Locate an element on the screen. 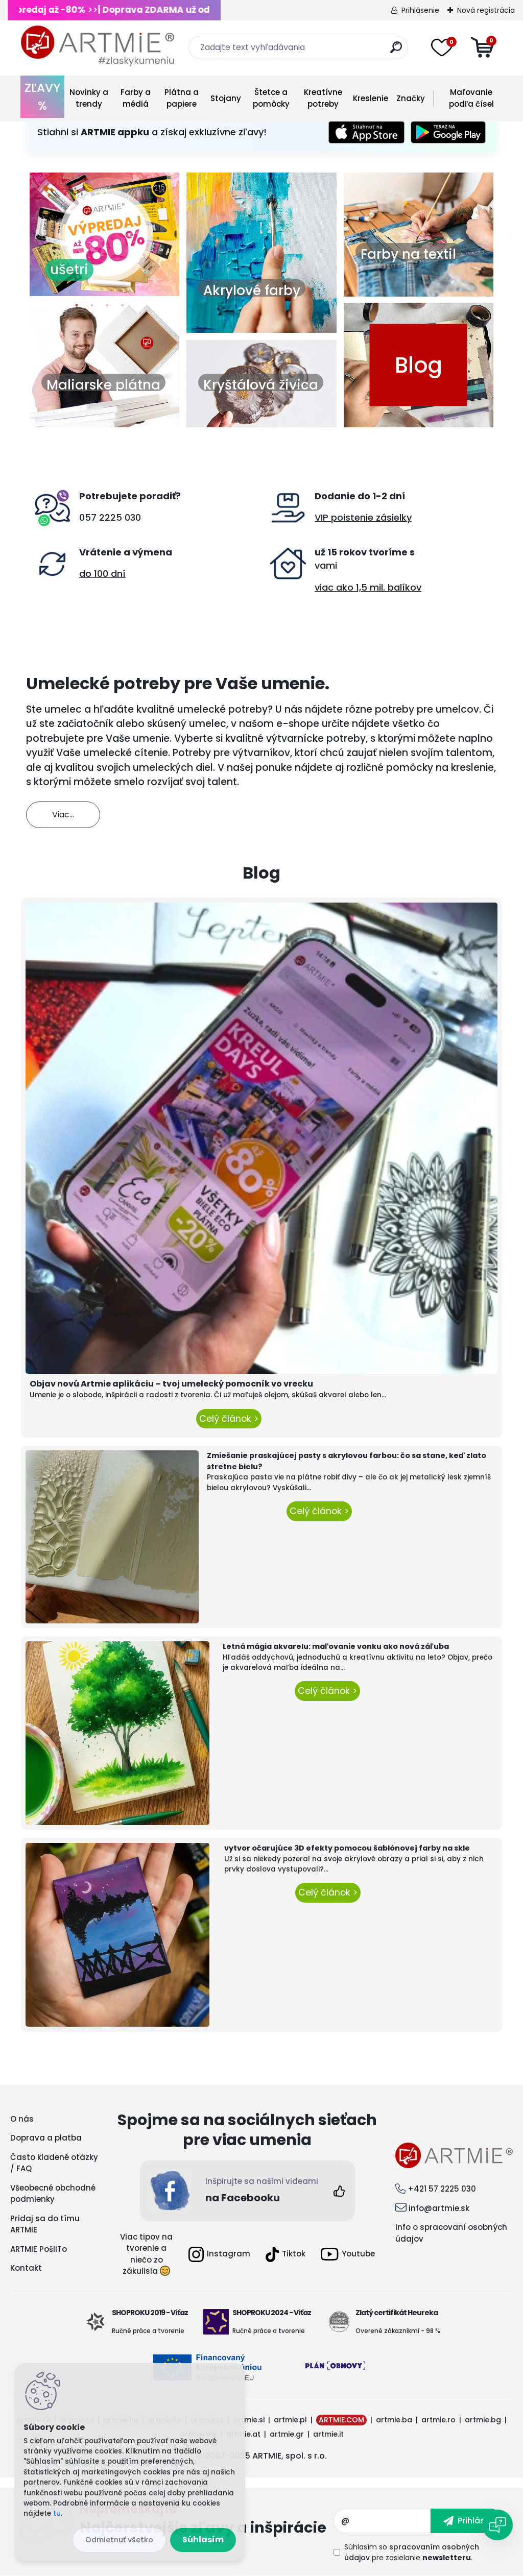  Súhlasím is located at coordinates (203, 2539).